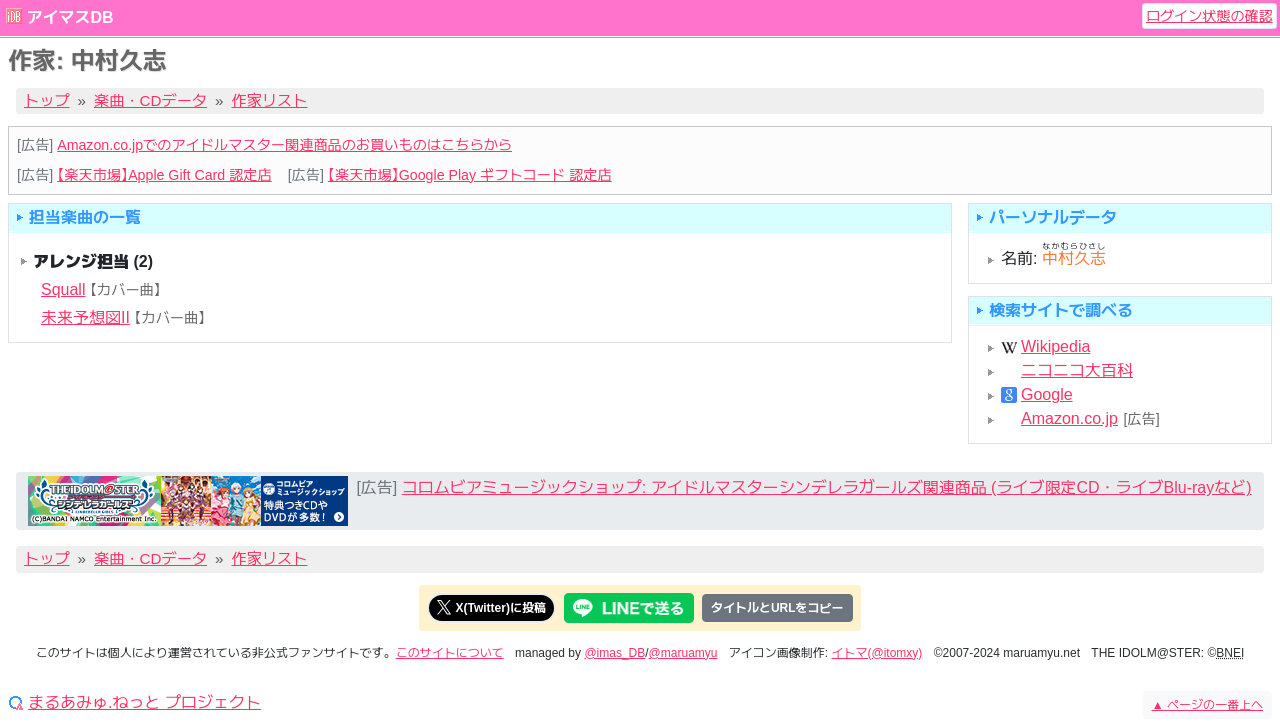 The height and width of the screenshot is (723, 1280). What do you see at coordinates (284, 145) in the screenshot?
I see `Amazon.co.jpでのアイドルマスター関連商品のお買いものはこちらから` at bounding box center [284, 145].